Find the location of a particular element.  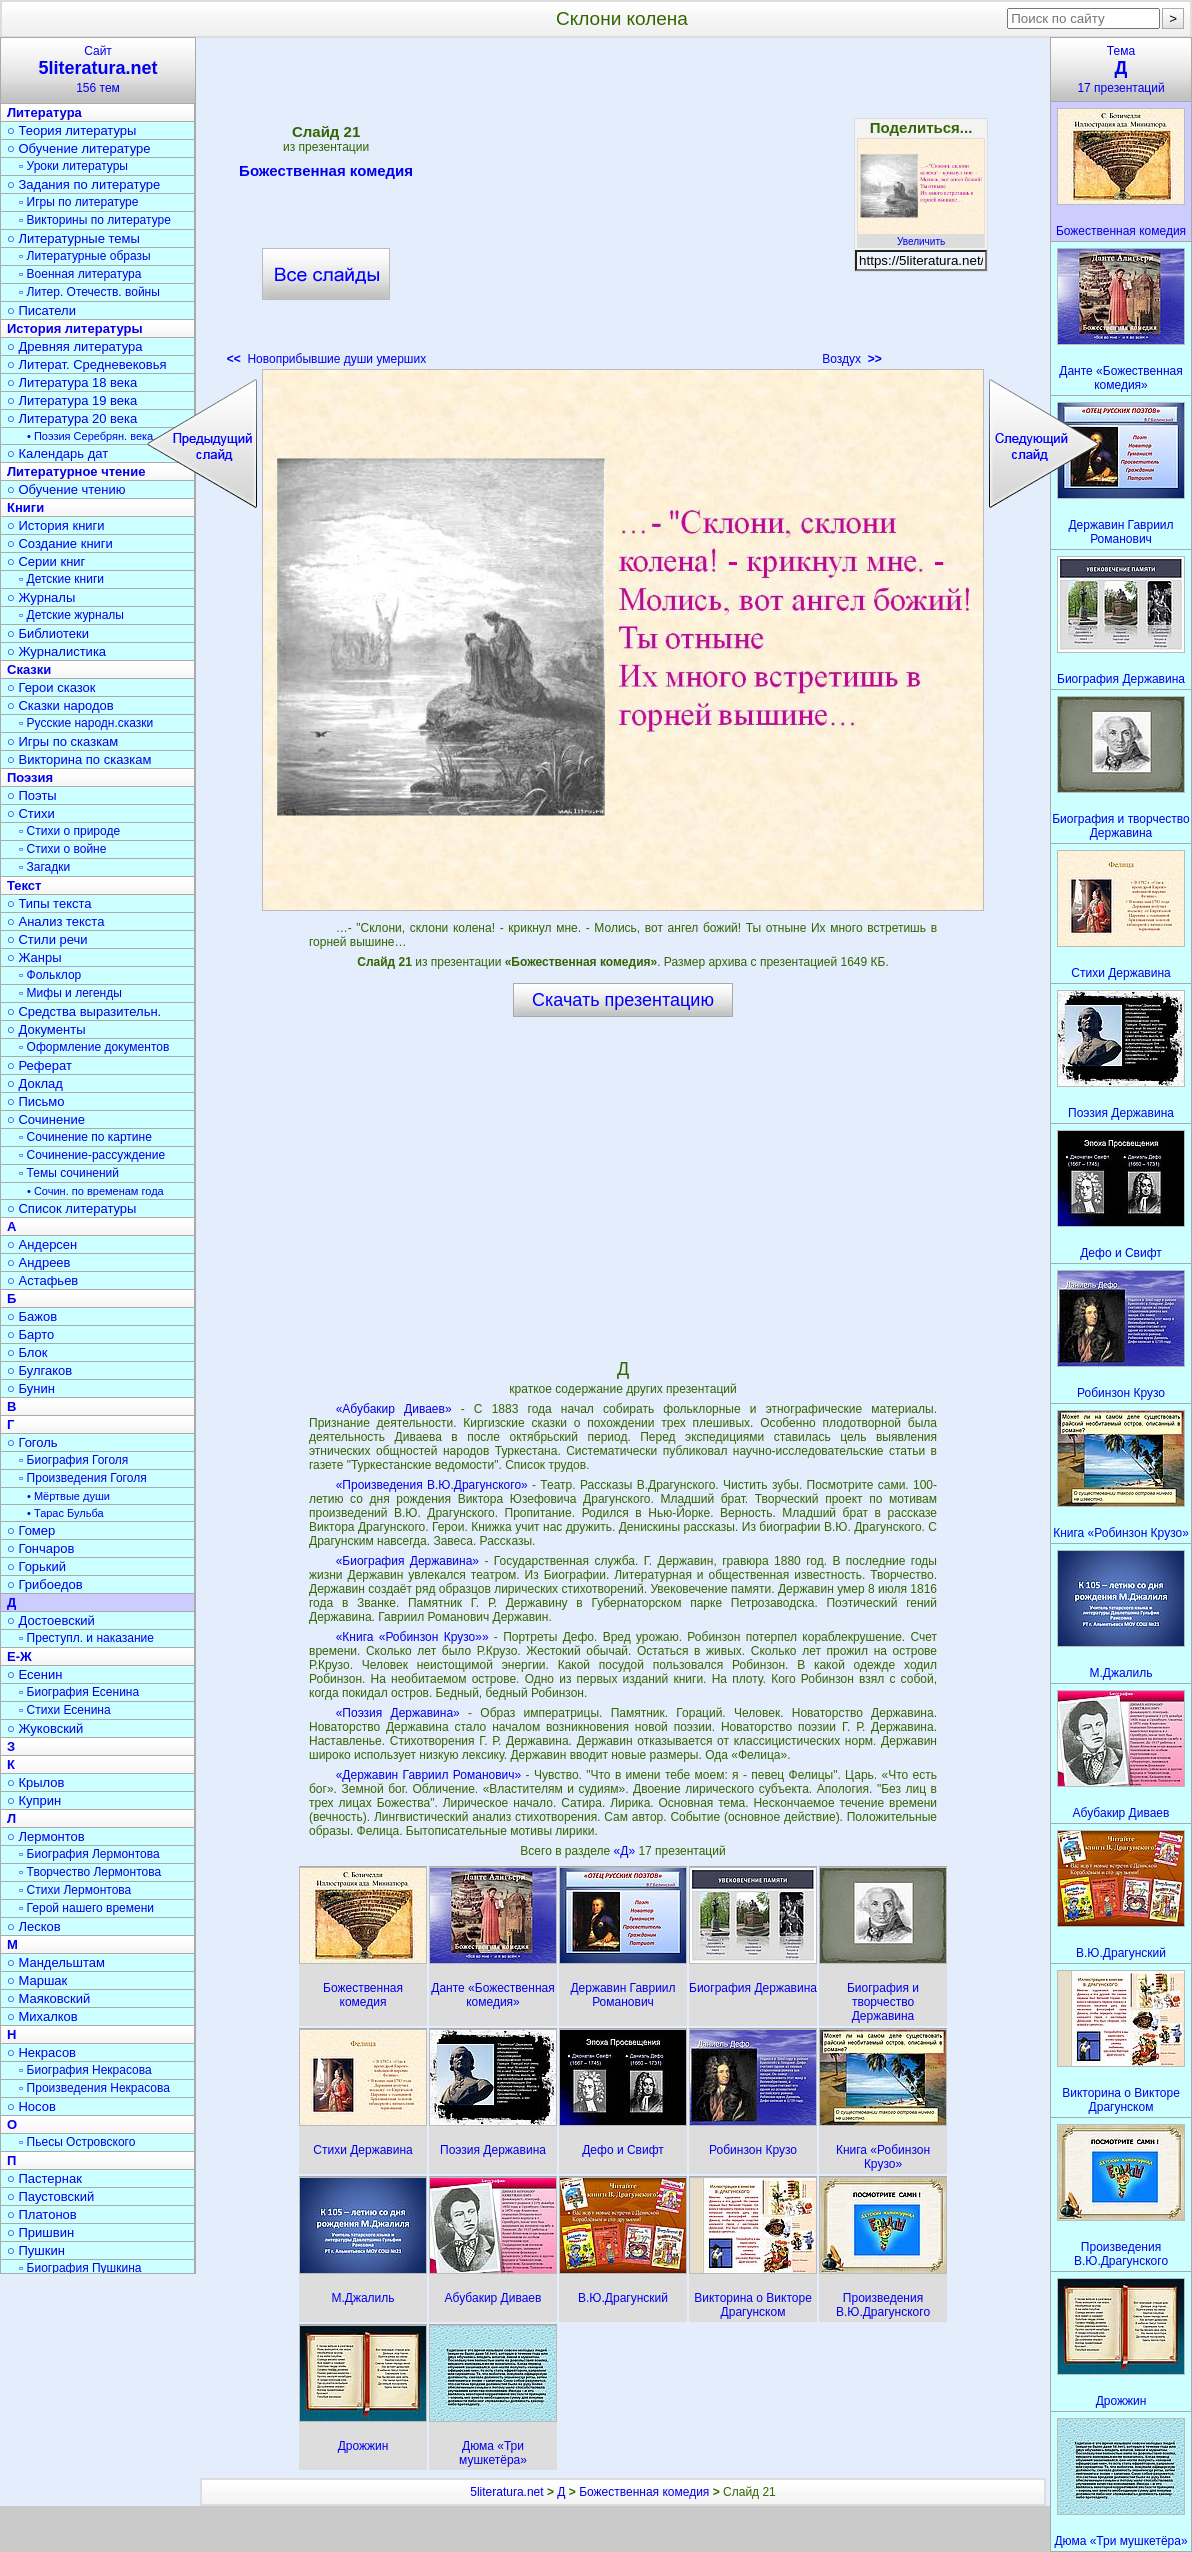

○ Литерат. Средневековья is located at coordinates (87, 364).